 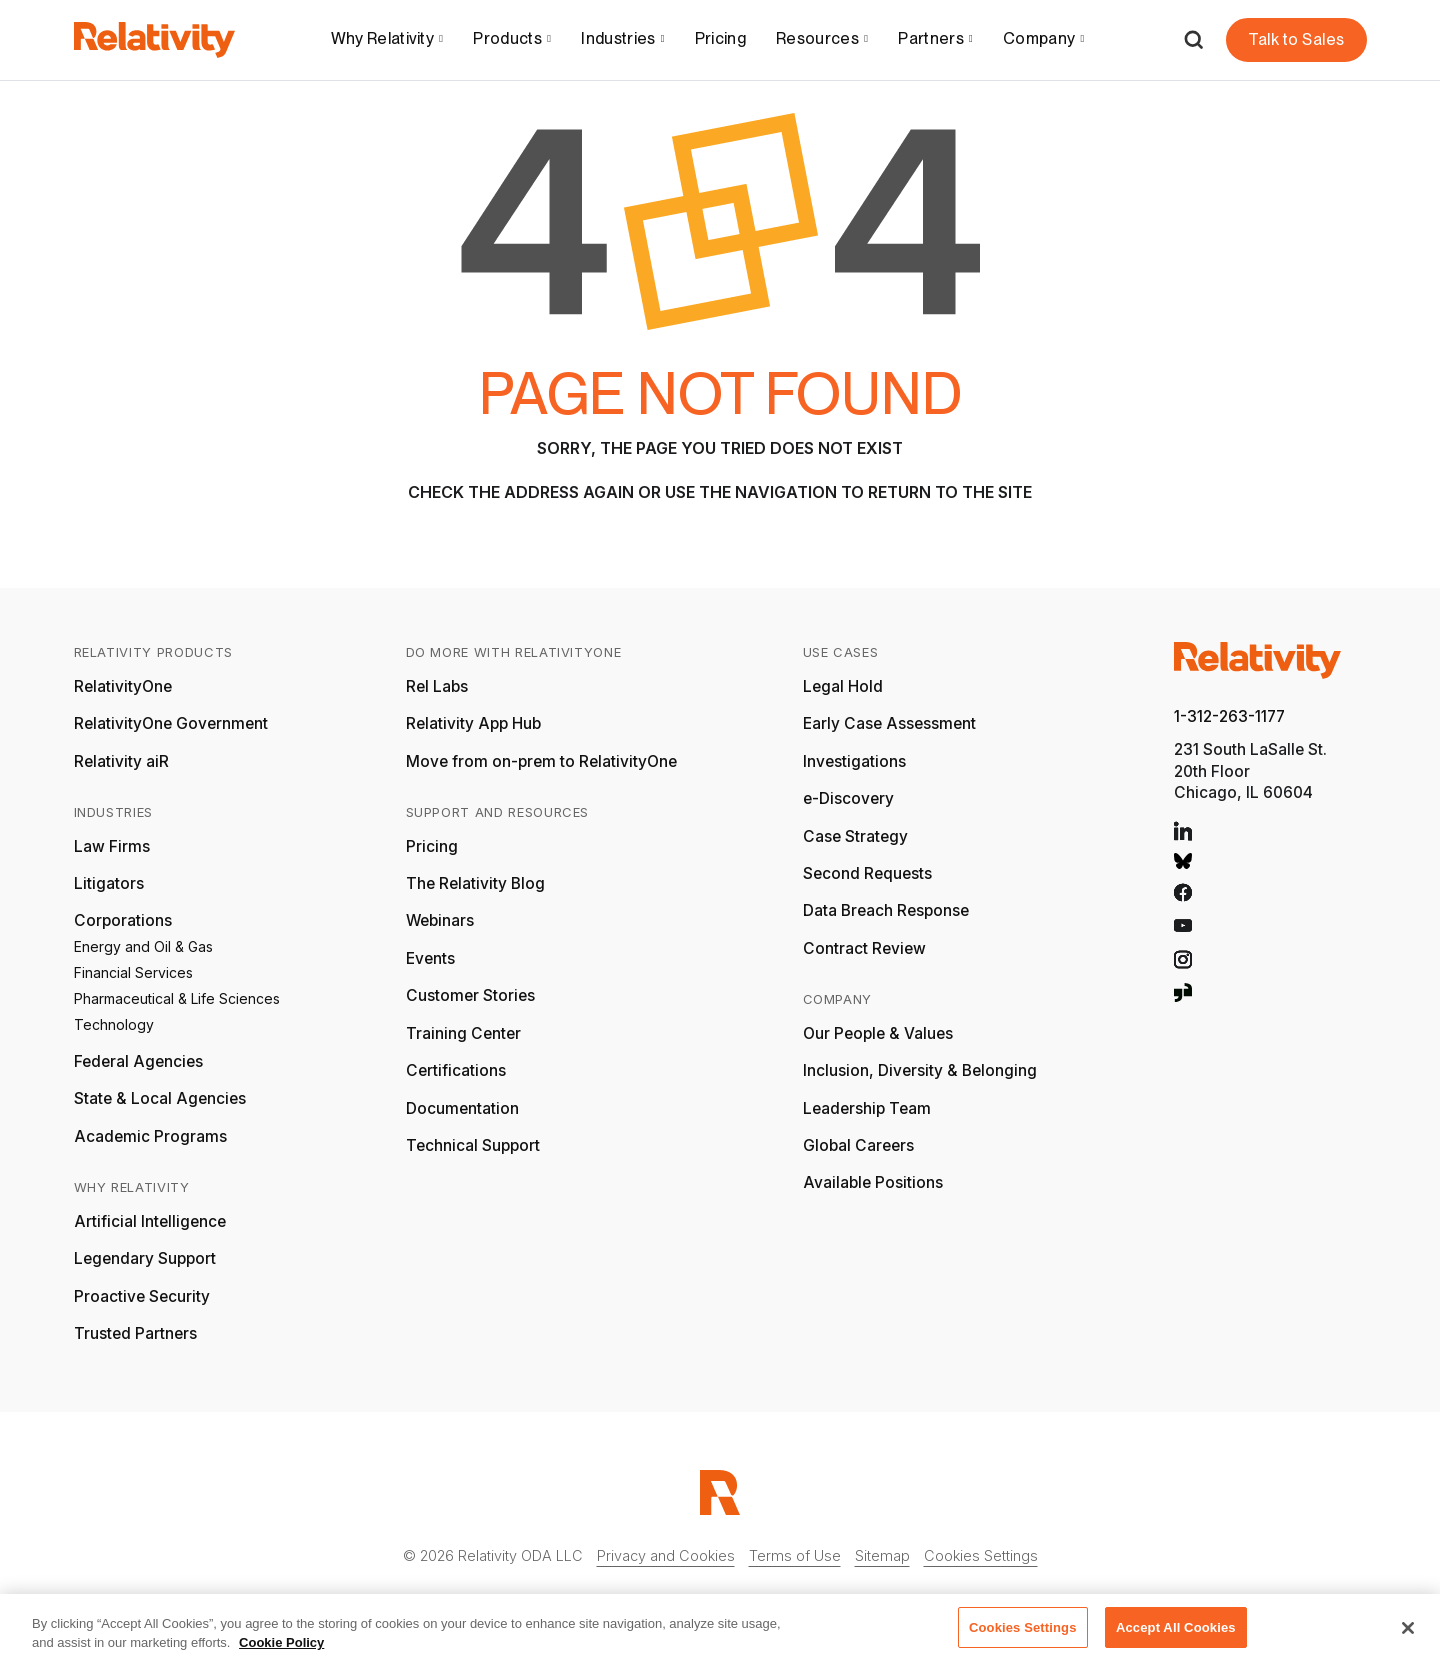 What do you see at coordinates (475, 883) in the screenshot?
I see `The Relativity Blog` at bounding box center [475, 883].